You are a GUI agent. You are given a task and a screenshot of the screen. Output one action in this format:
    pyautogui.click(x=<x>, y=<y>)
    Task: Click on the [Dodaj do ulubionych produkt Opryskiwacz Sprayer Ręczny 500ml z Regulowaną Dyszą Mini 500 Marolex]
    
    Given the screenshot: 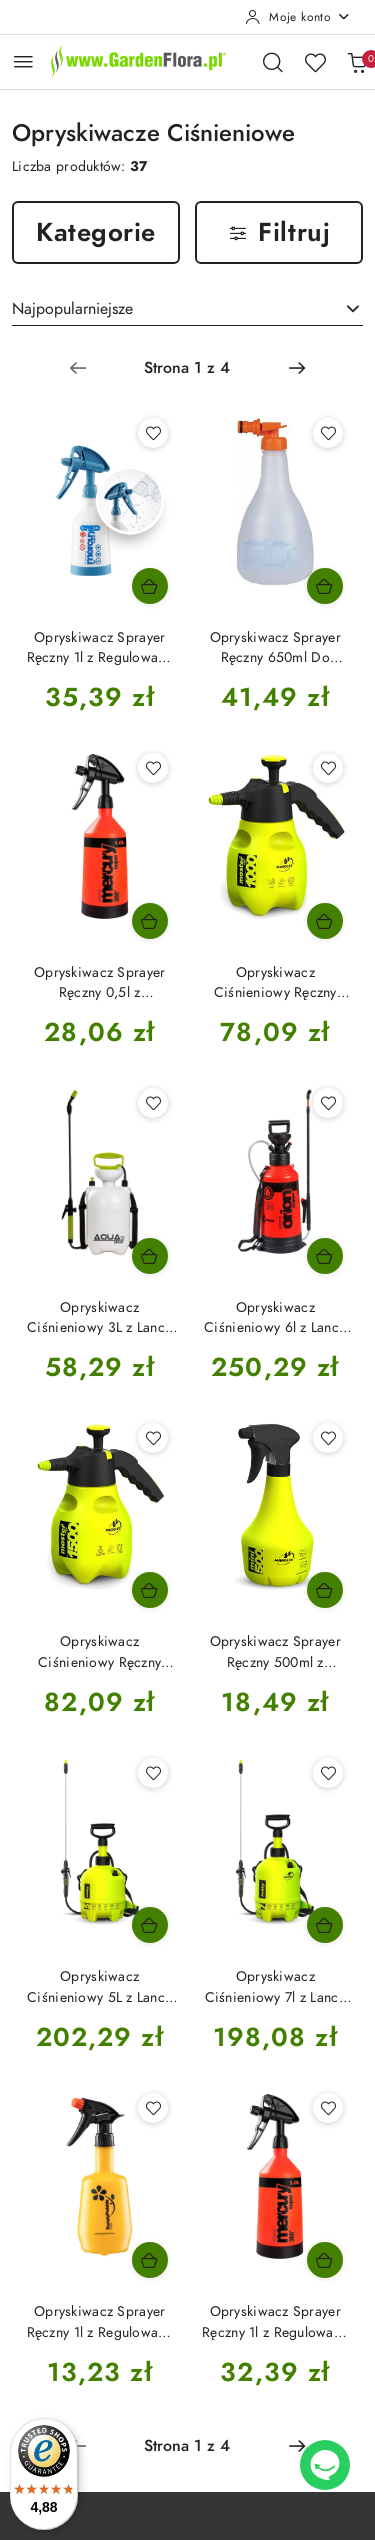 What is the action you would take?
    pyautogui.click(x=328, y=1438)
    